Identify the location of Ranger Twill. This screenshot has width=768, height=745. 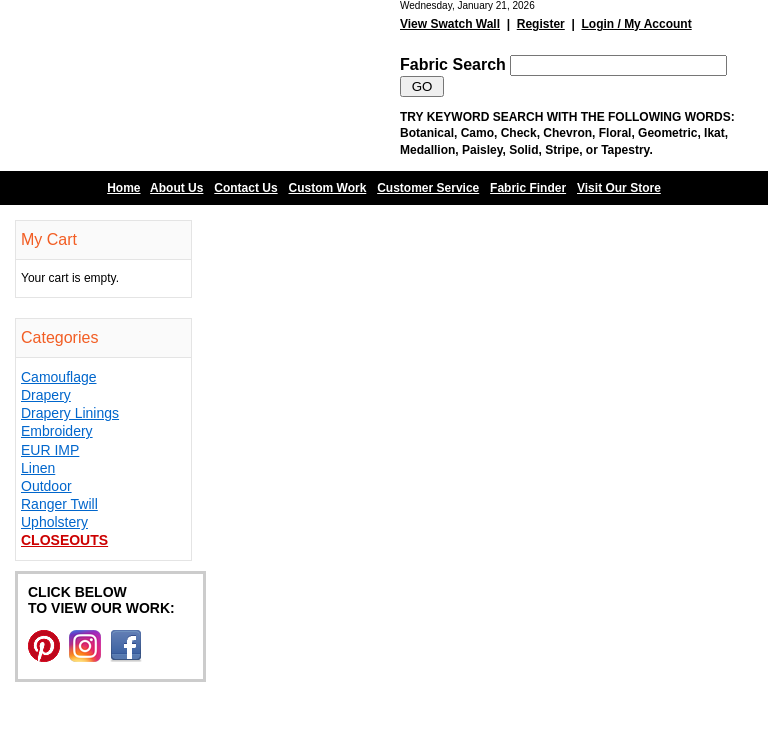
(59, 504).